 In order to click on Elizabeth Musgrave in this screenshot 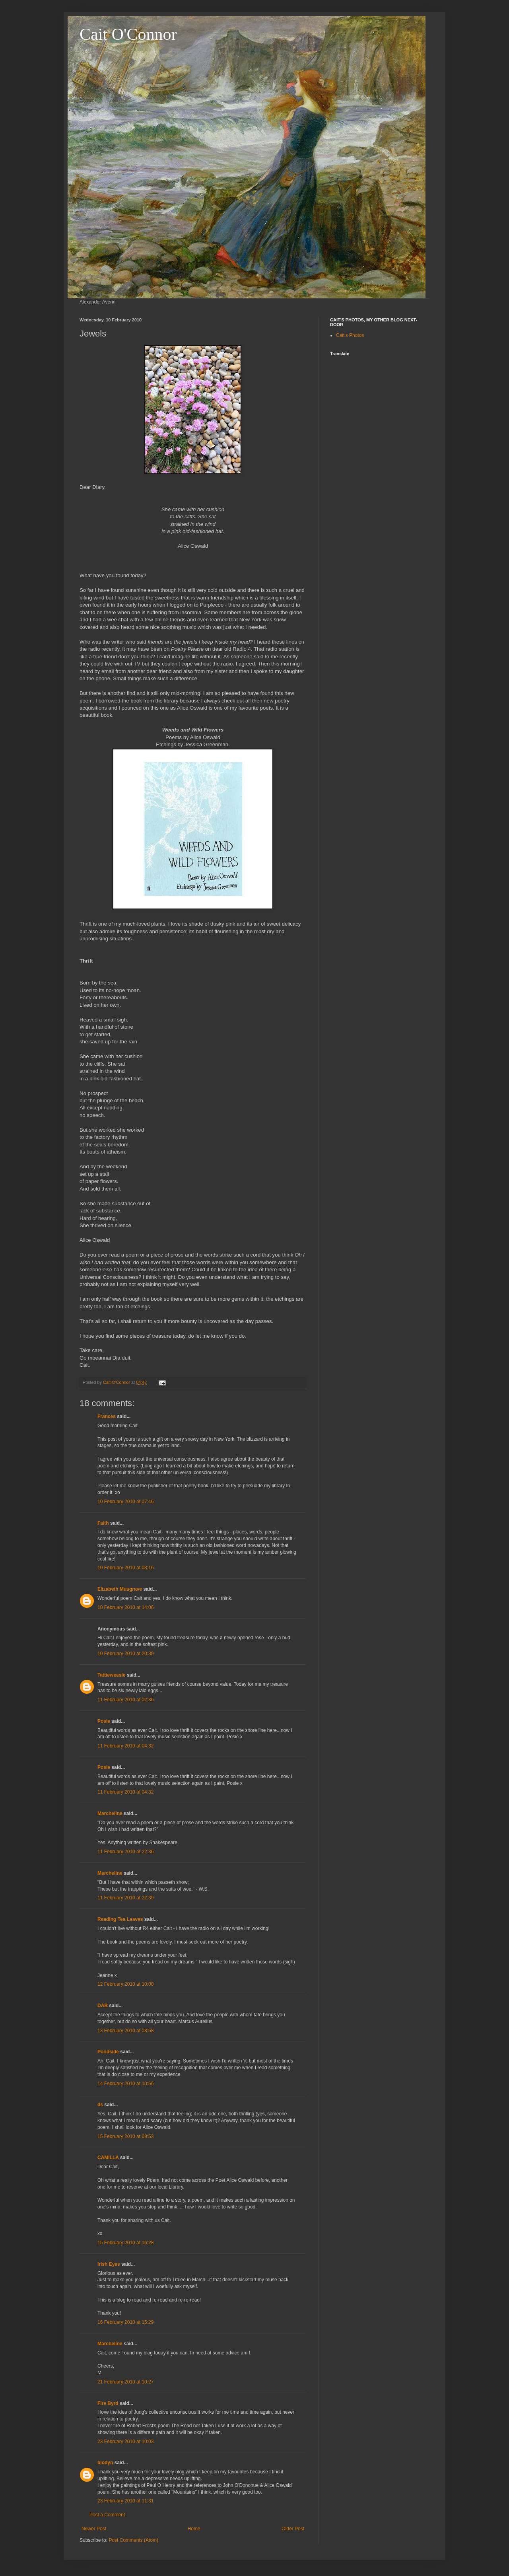, I will do `click(119, 1589)`.